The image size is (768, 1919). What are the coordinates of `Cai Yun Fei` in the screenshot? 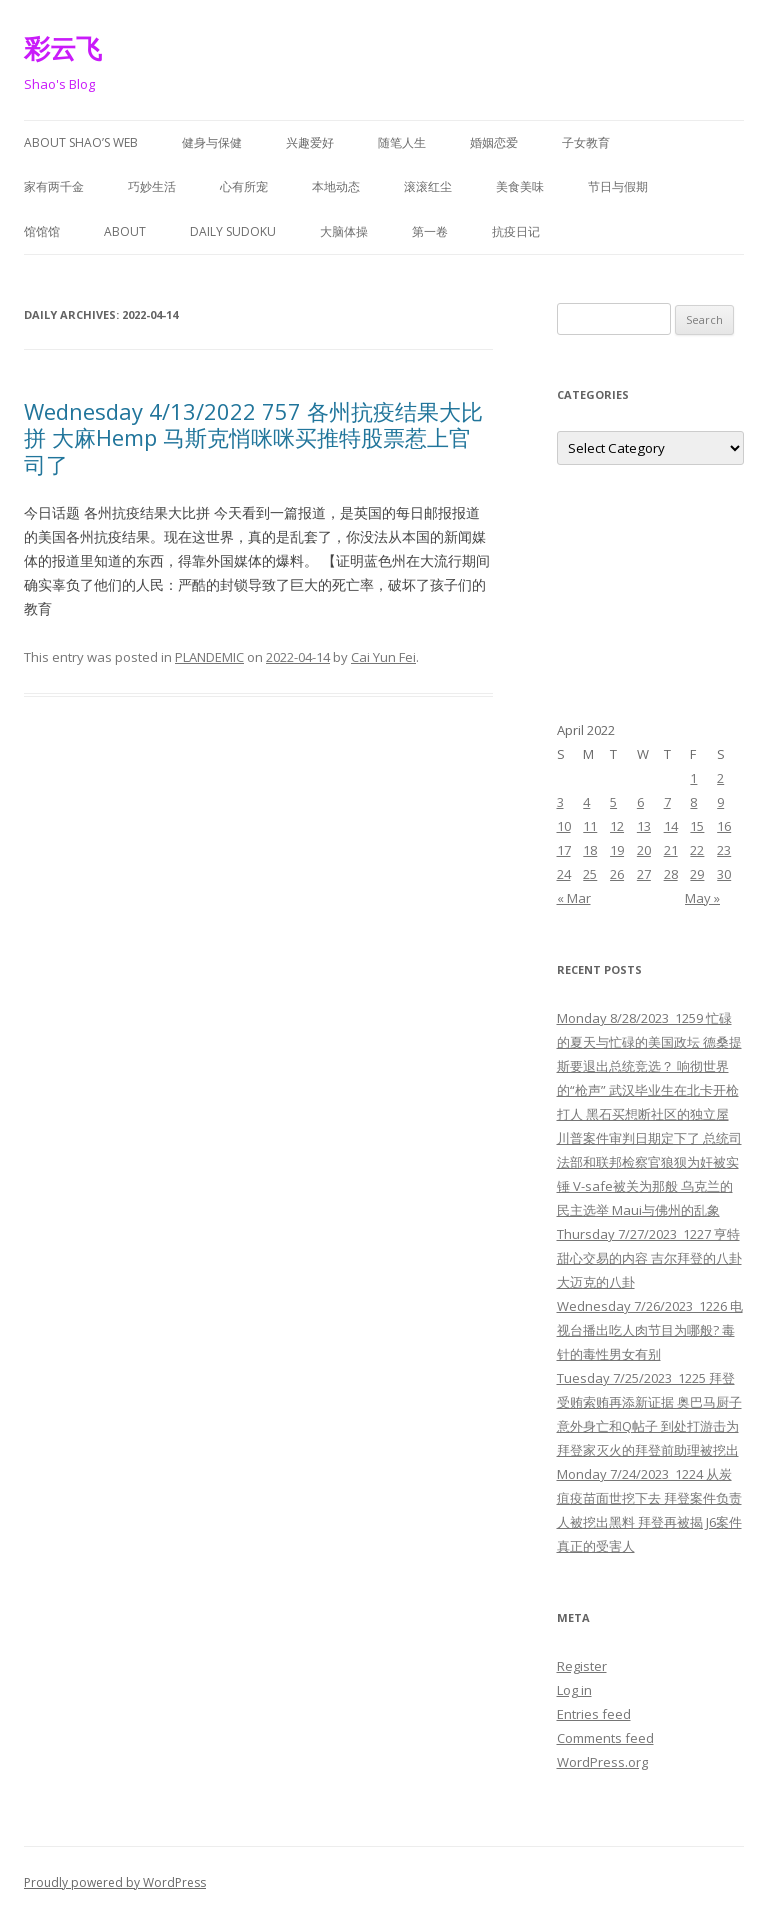 It's located at (383, 657).